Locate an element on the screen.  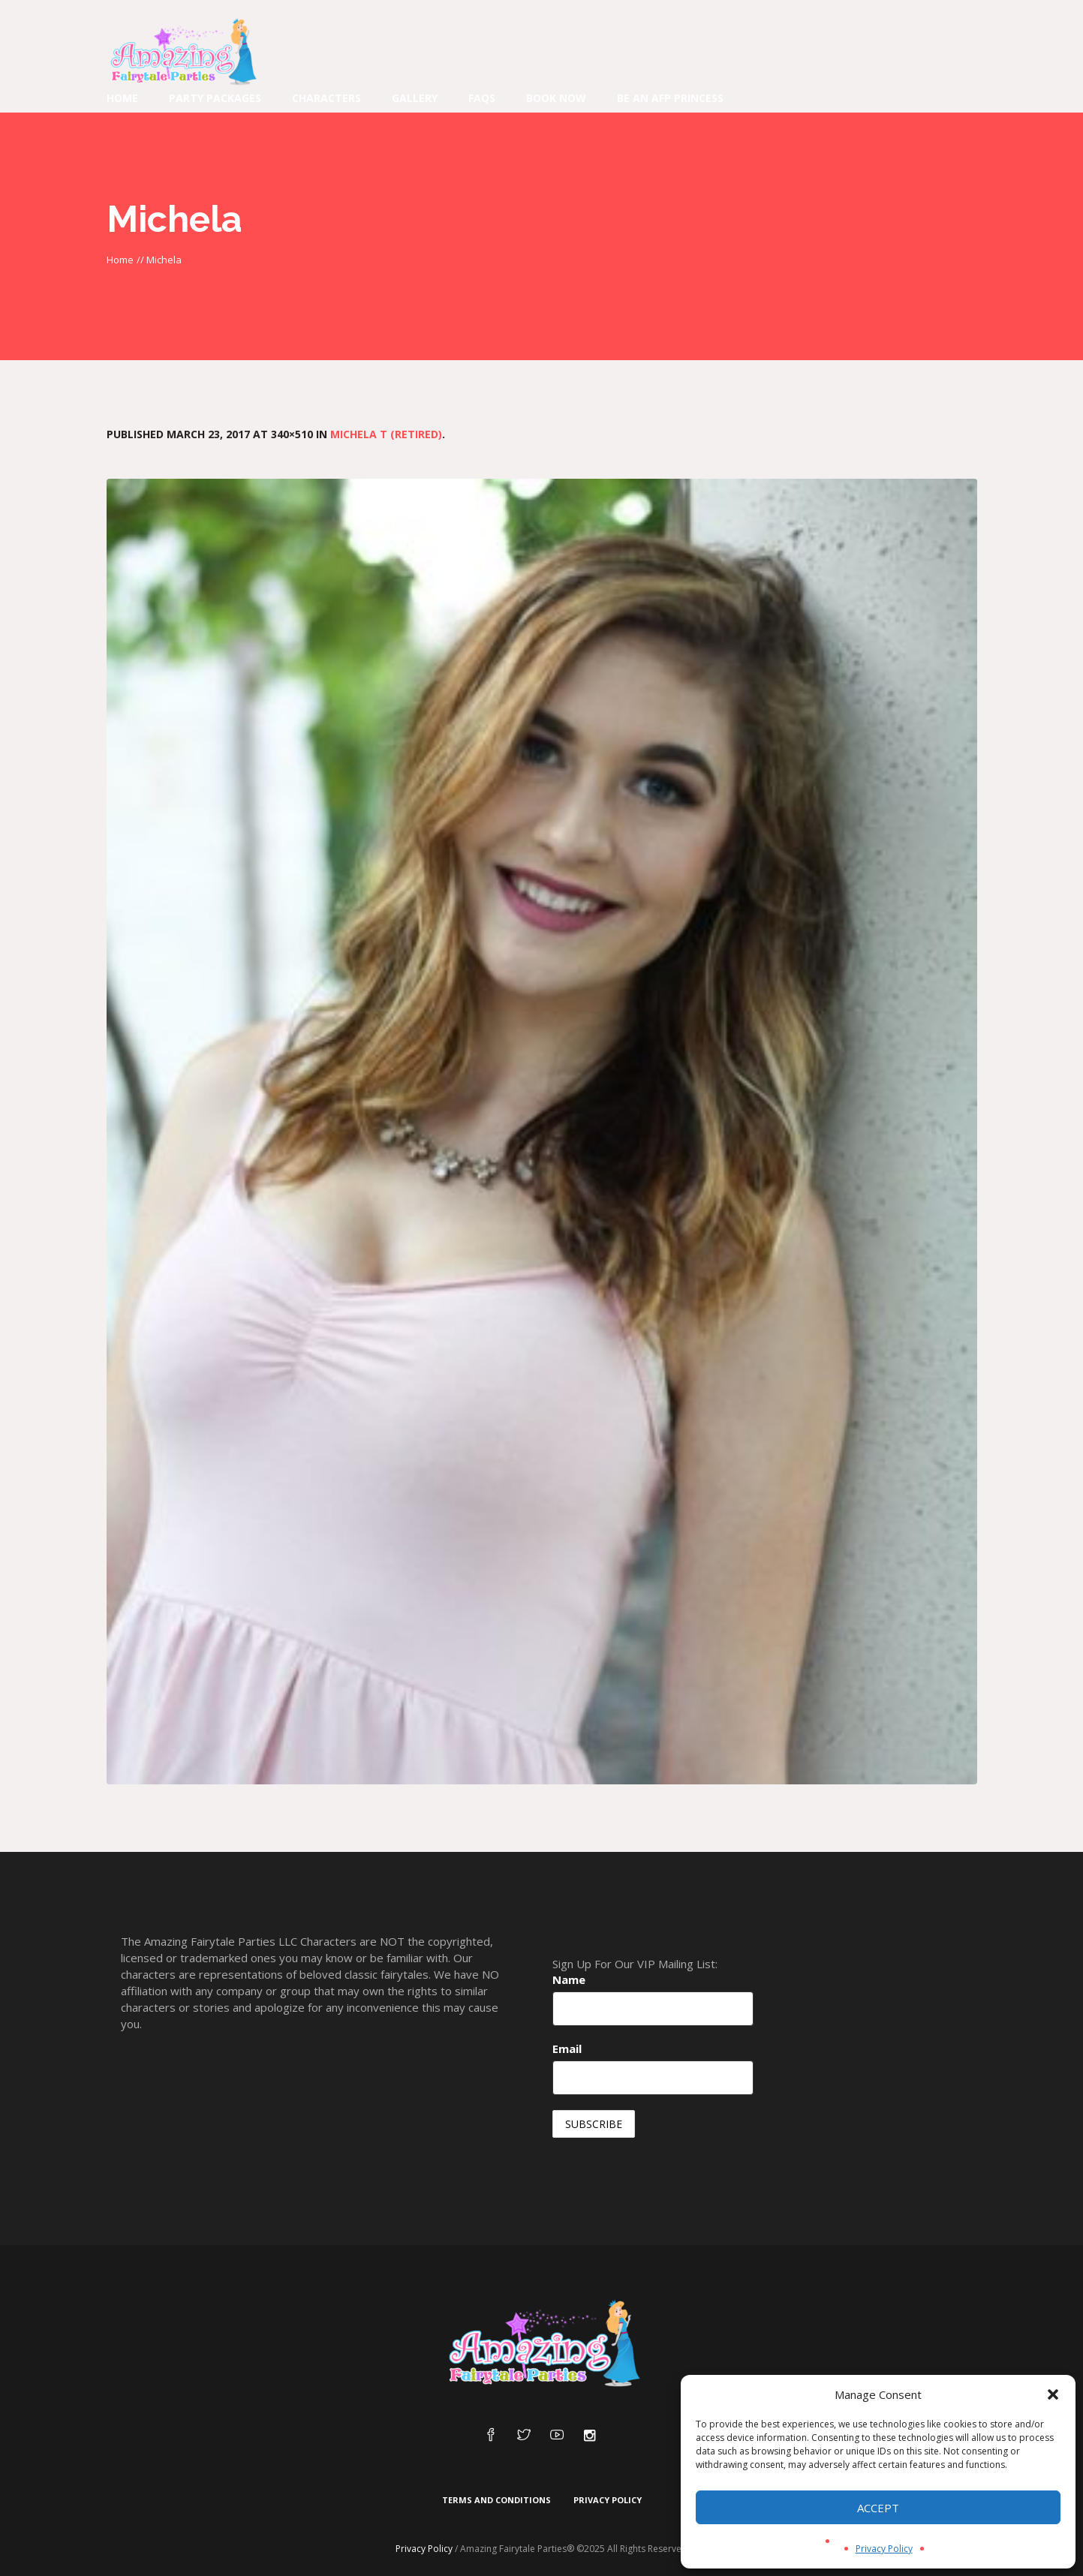
Accept is located at coordinates (878, 2507).